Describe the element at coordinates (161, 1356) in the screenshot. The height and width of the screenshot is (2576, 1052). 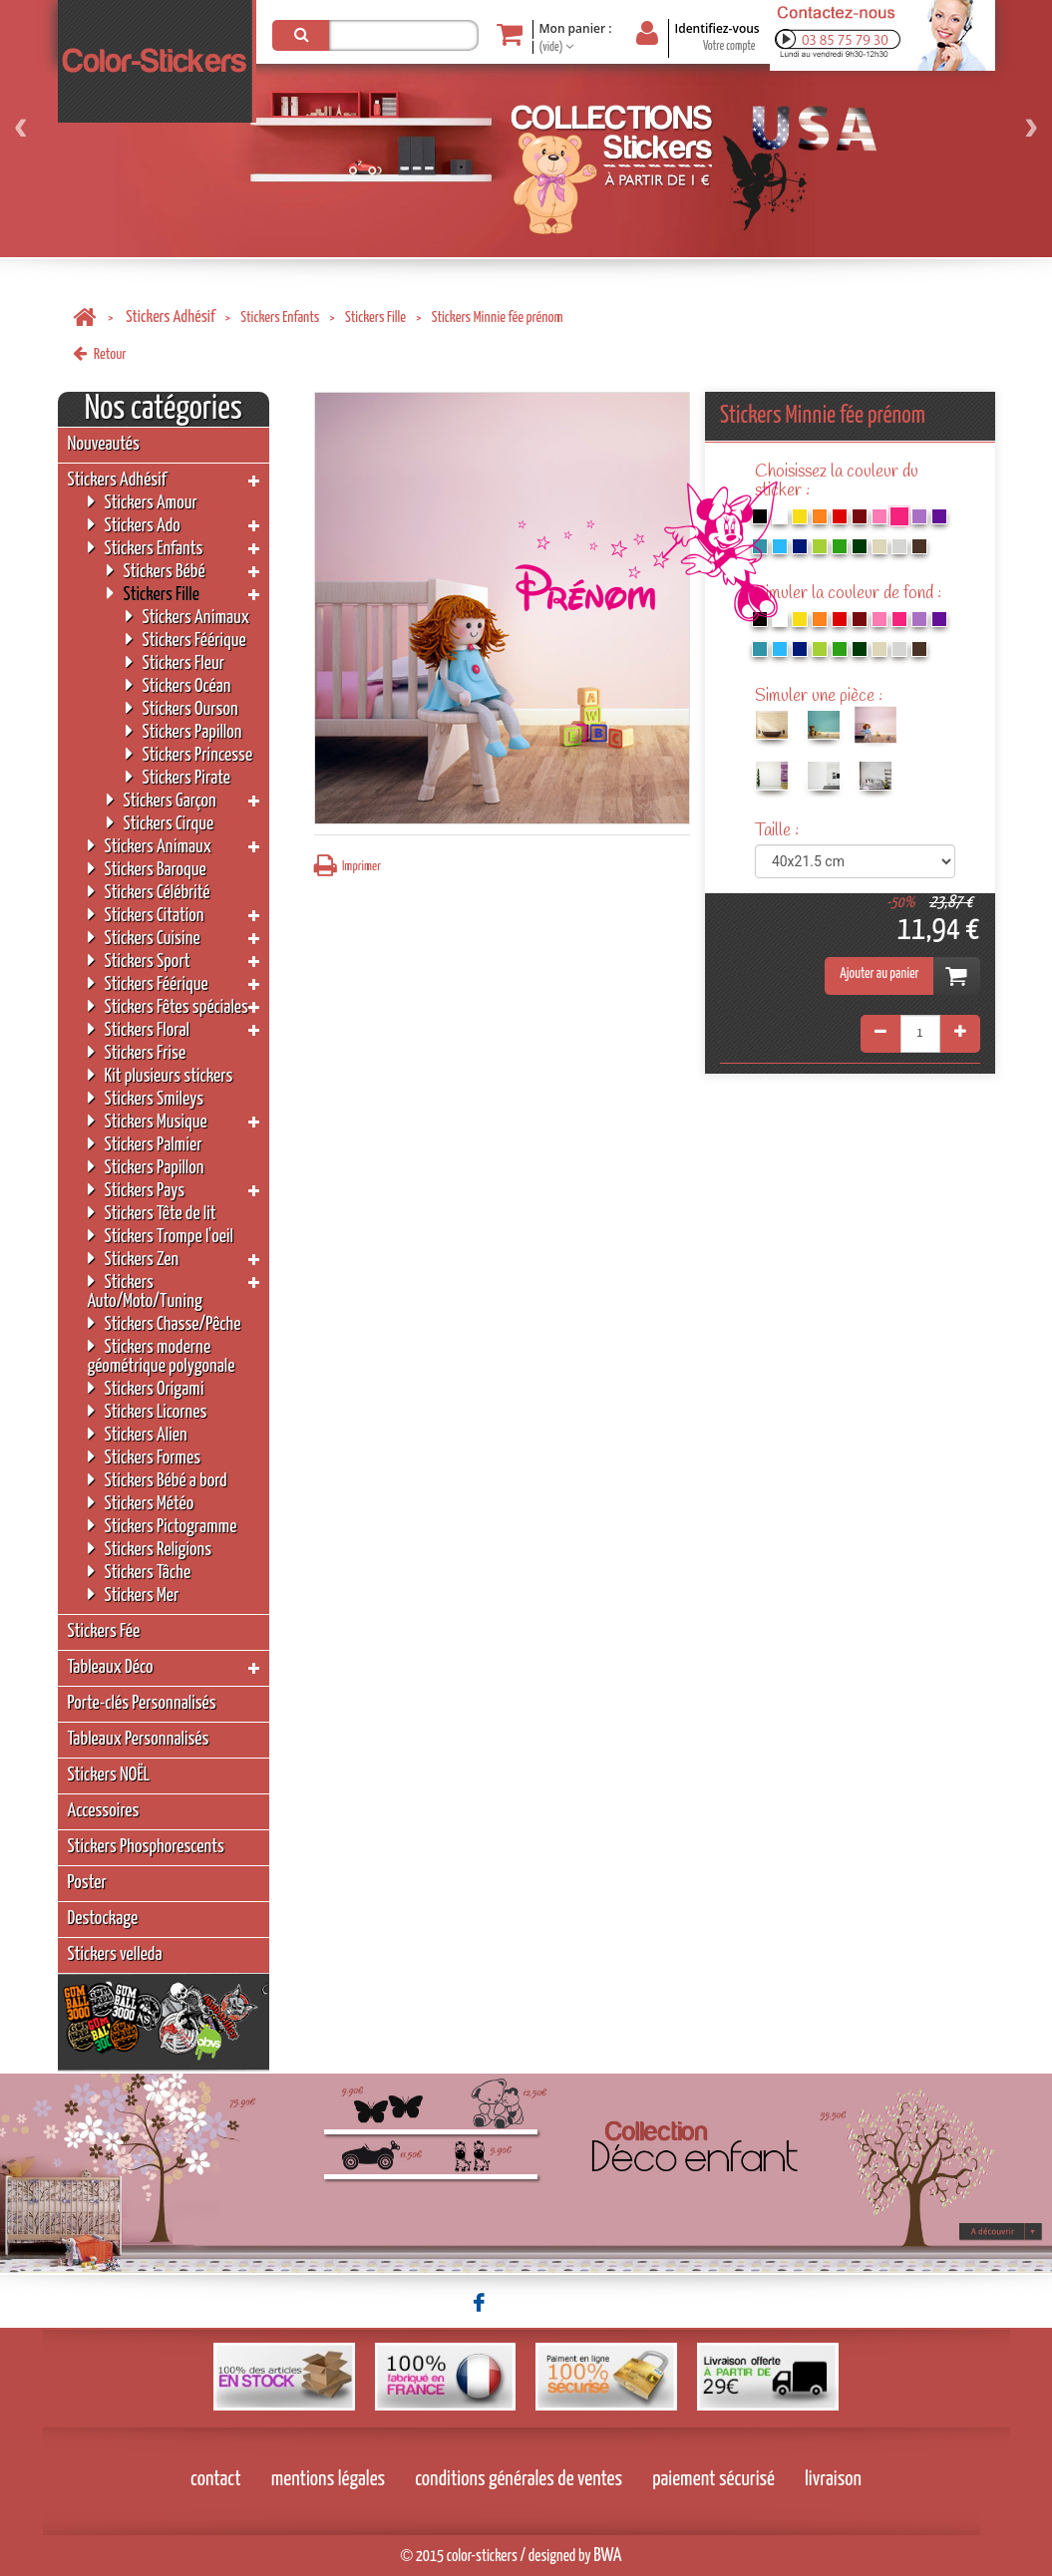
I see `Stickers moderne géométrique polygonale` at that location.